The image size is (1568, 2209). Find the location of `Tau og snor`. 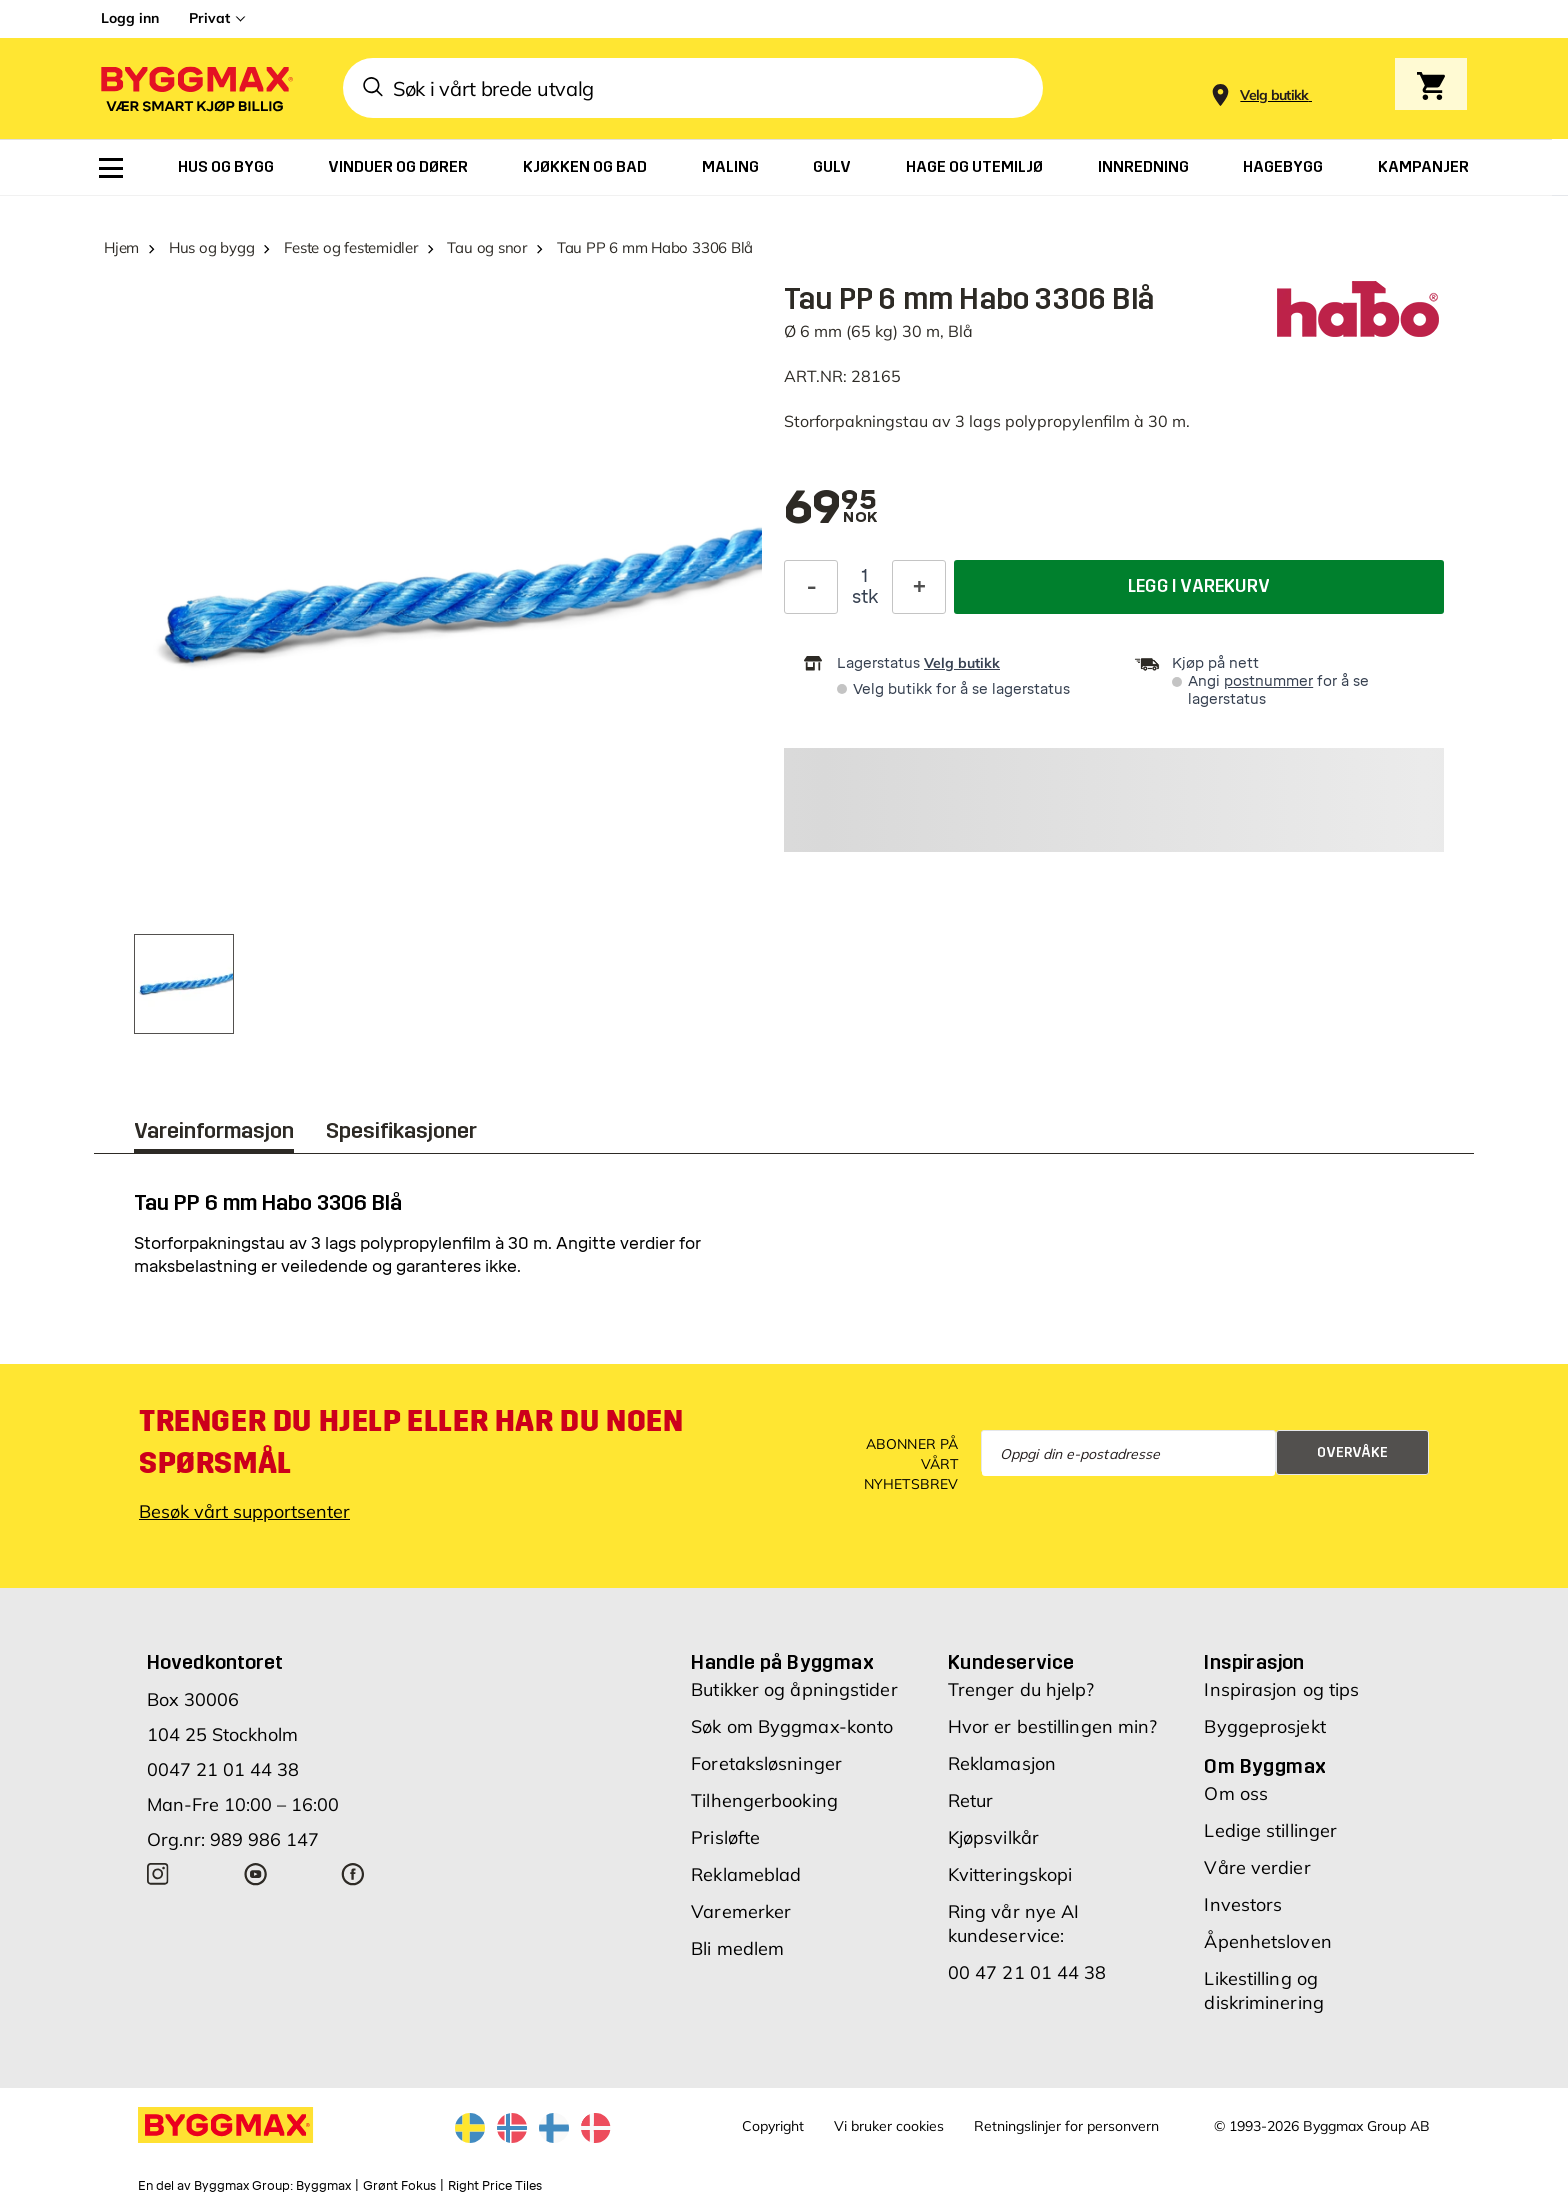

Tau og snor is located at coordinates (487, 247).